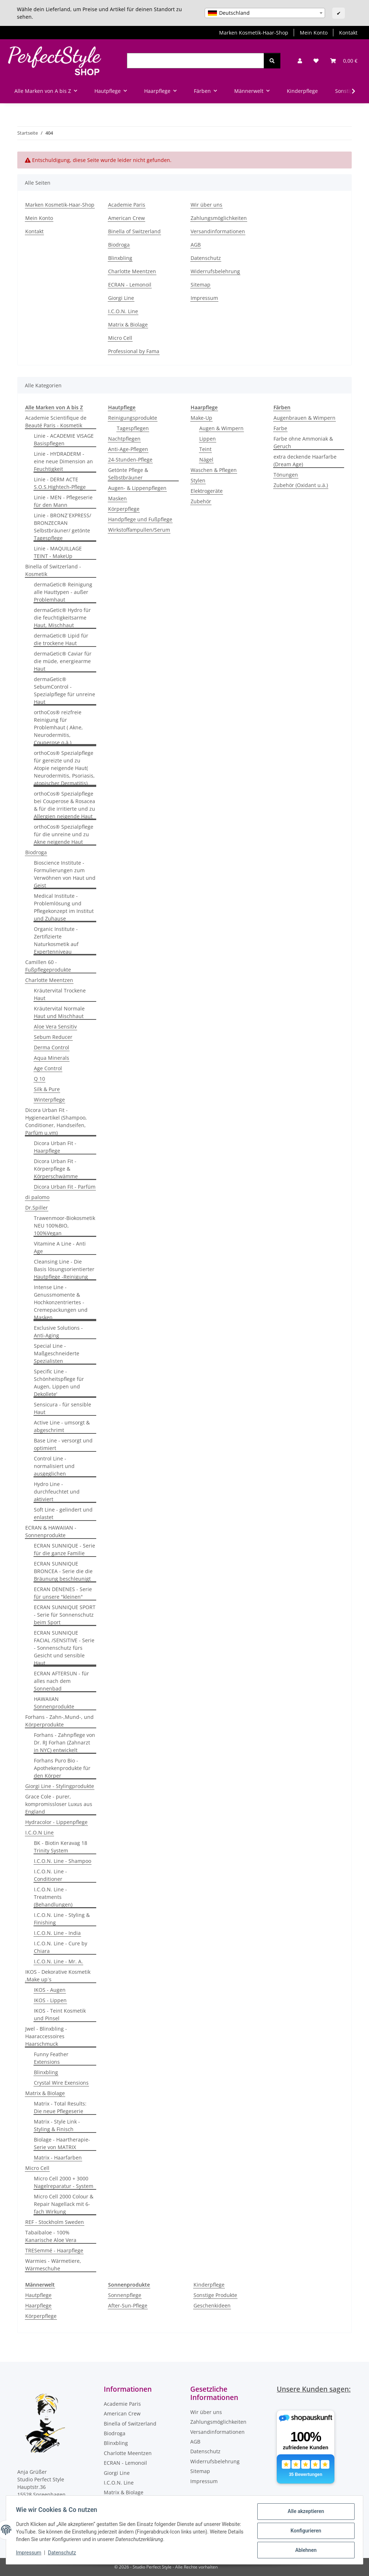 This screenshot has height=2576, width=369. I want to click on Hydracolor - Lippenpflege, so click(56, 1822).